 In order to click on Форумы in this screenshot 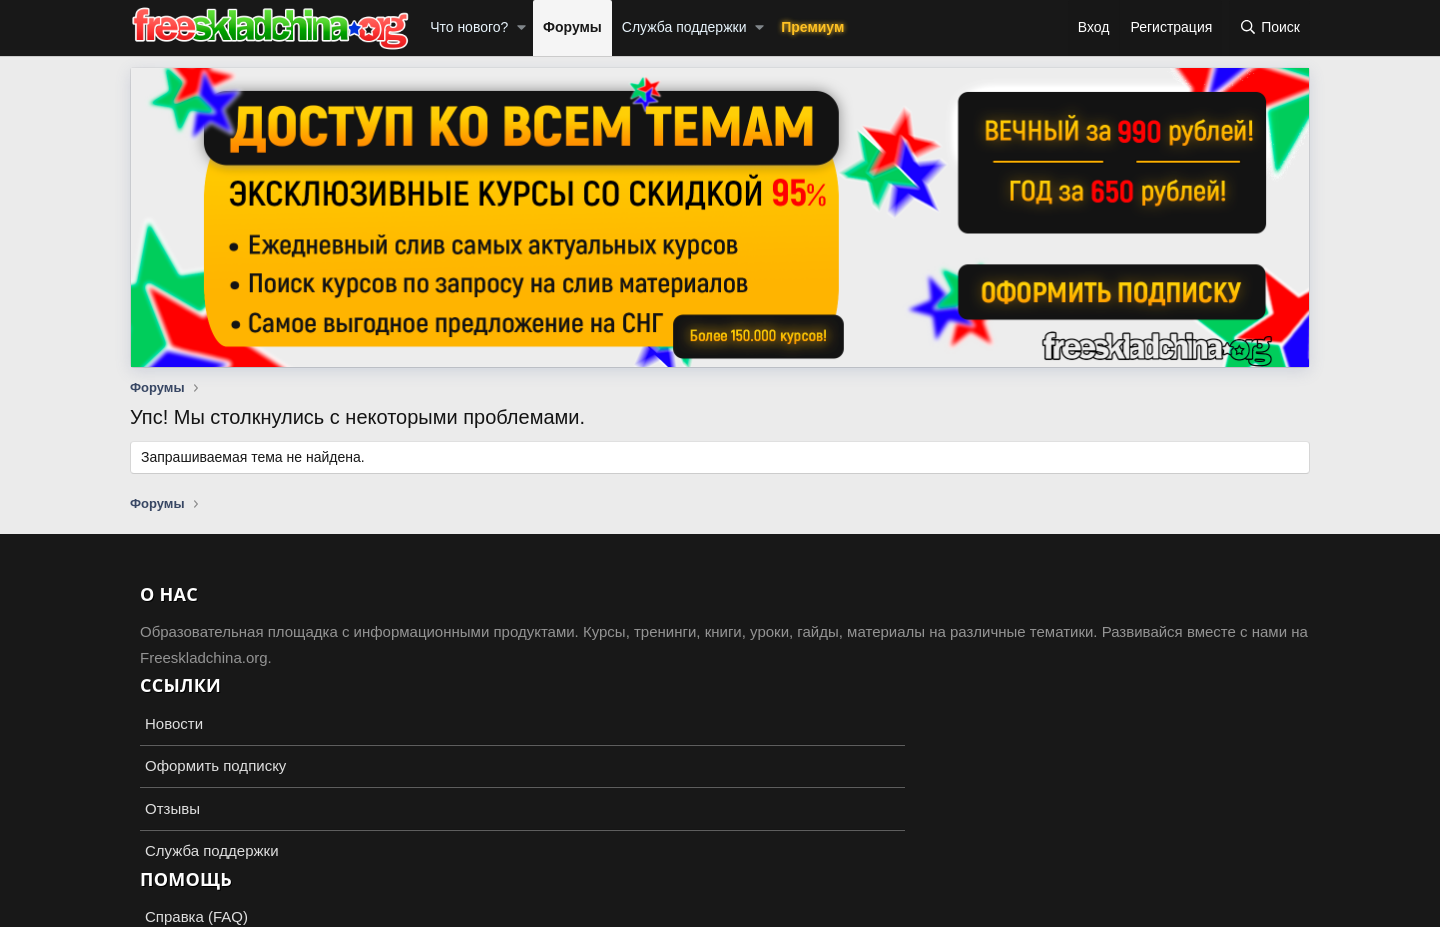, I will do `click(572, 27)`.